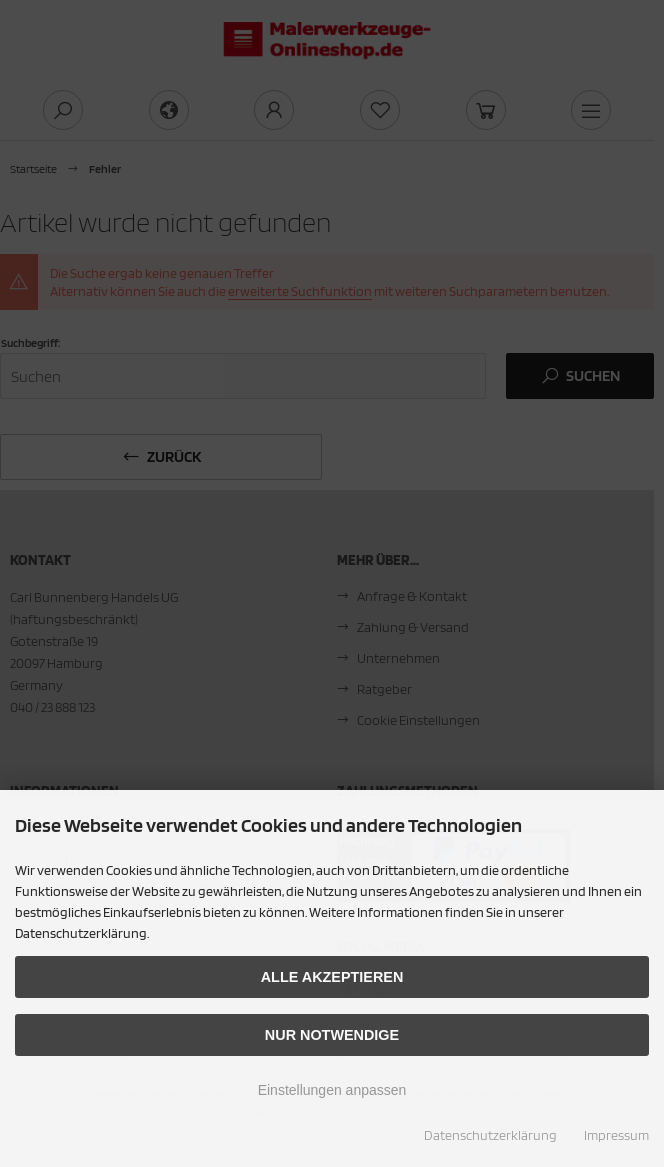  What do you see at coordinates (490, 1135) in the screenshot?
I see `Datenschutzerklärung` at bounding box center [490, 1135].